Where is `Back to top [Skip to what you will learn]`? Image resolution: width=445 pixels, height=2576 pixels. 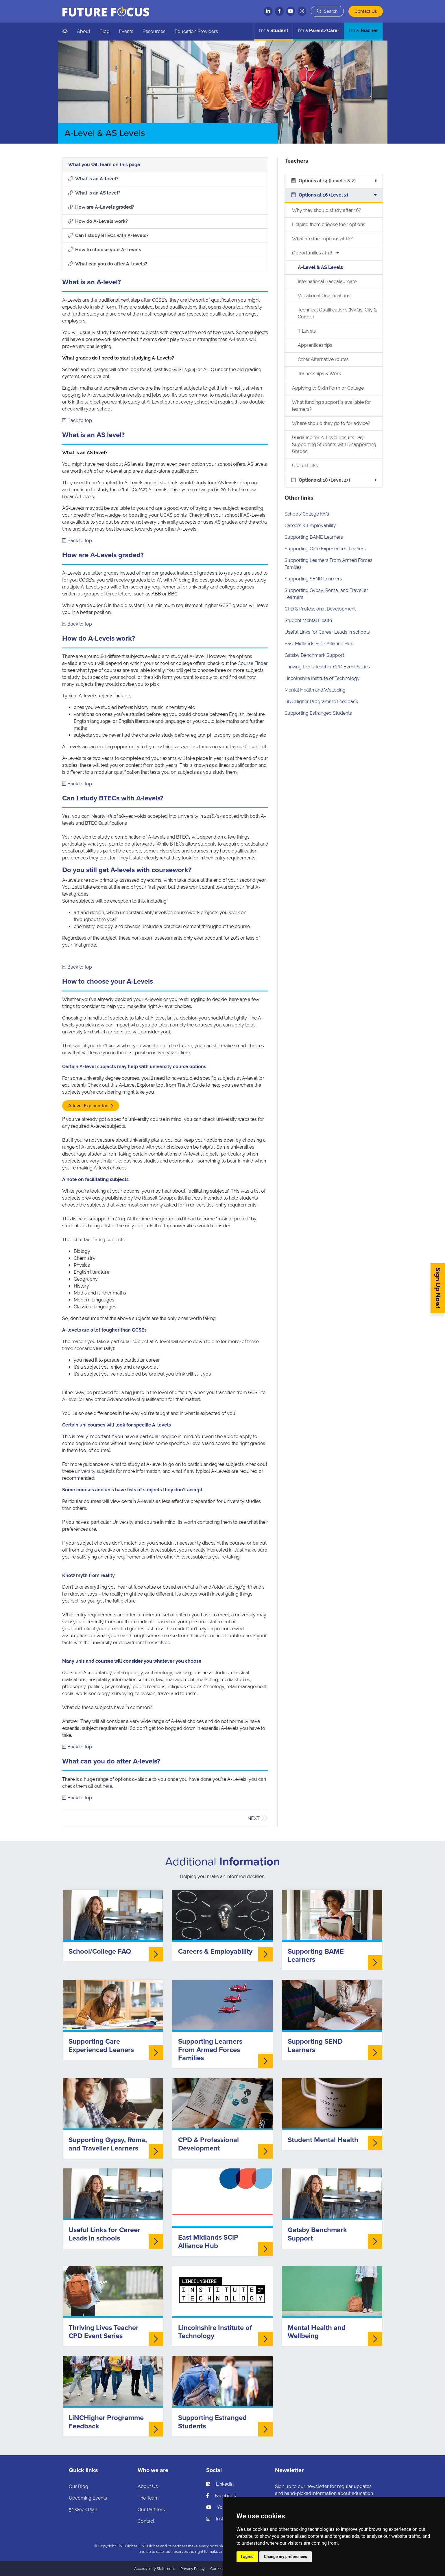
Back to top [Skip to what you will learn] is located at coordinates (77, 420).